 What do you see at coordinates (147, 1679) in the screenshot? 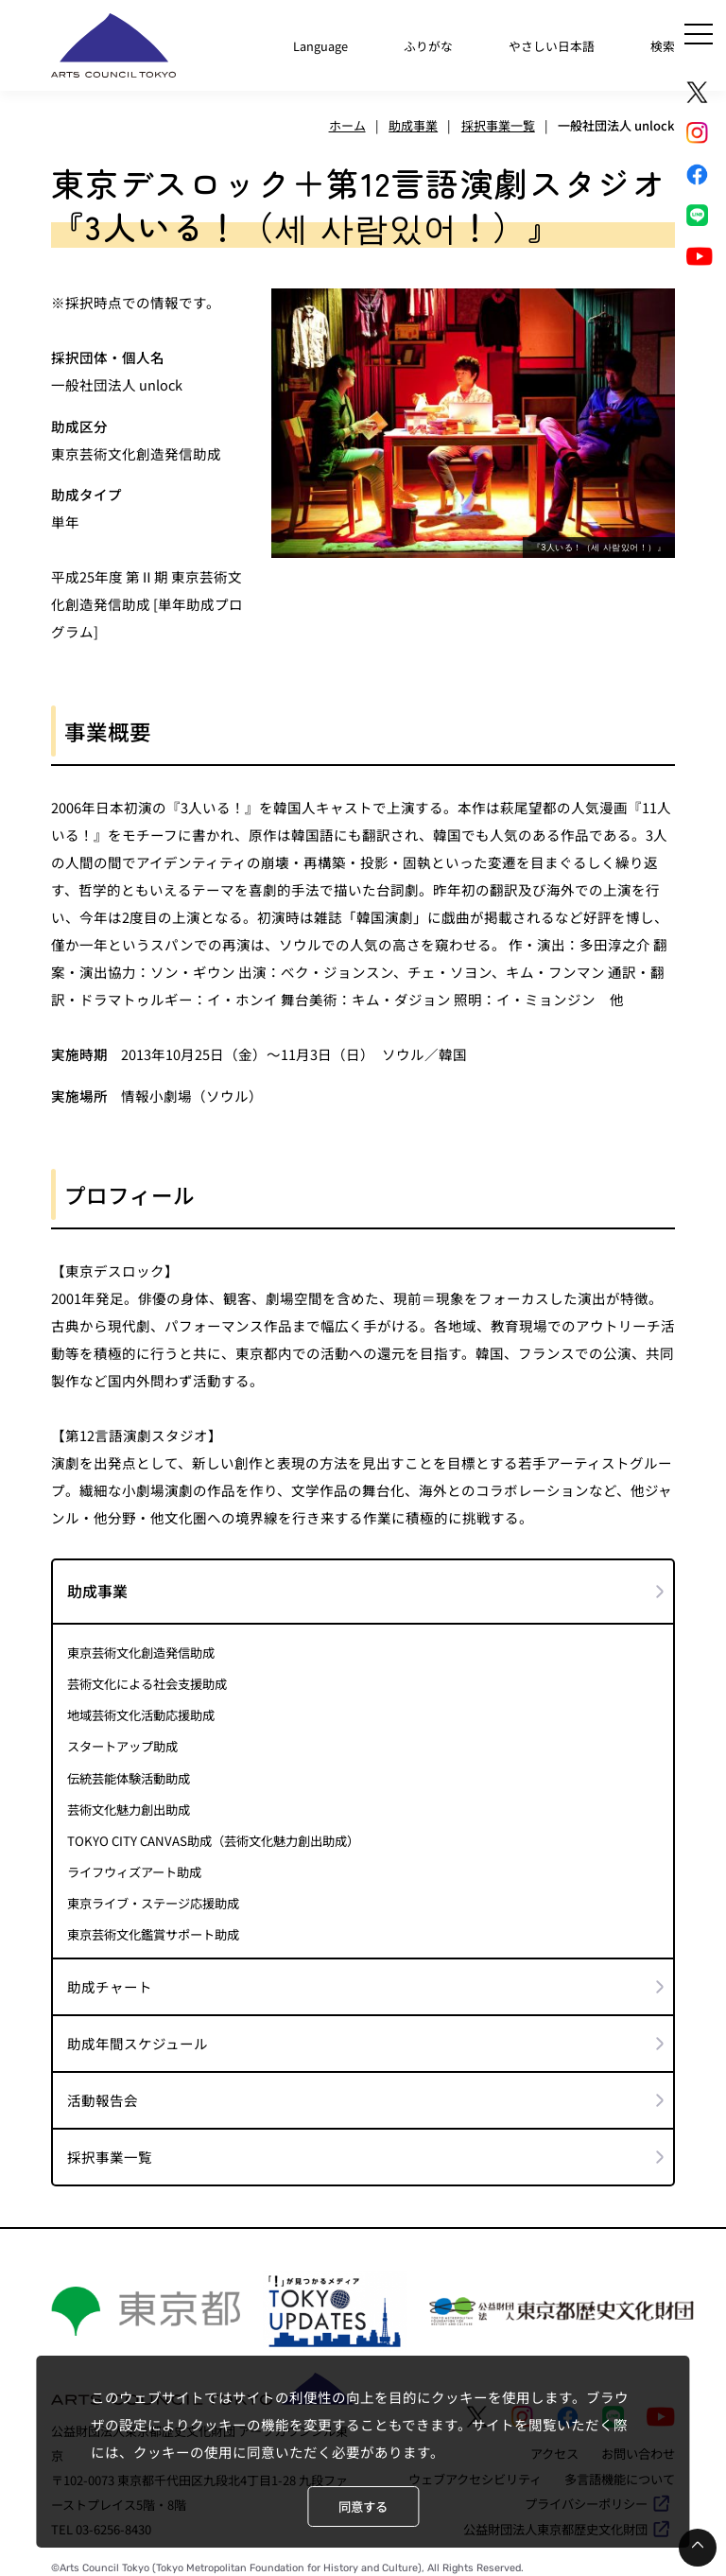
I see `芸術文化による社会支援助成` at bounding box center [147, 1679].